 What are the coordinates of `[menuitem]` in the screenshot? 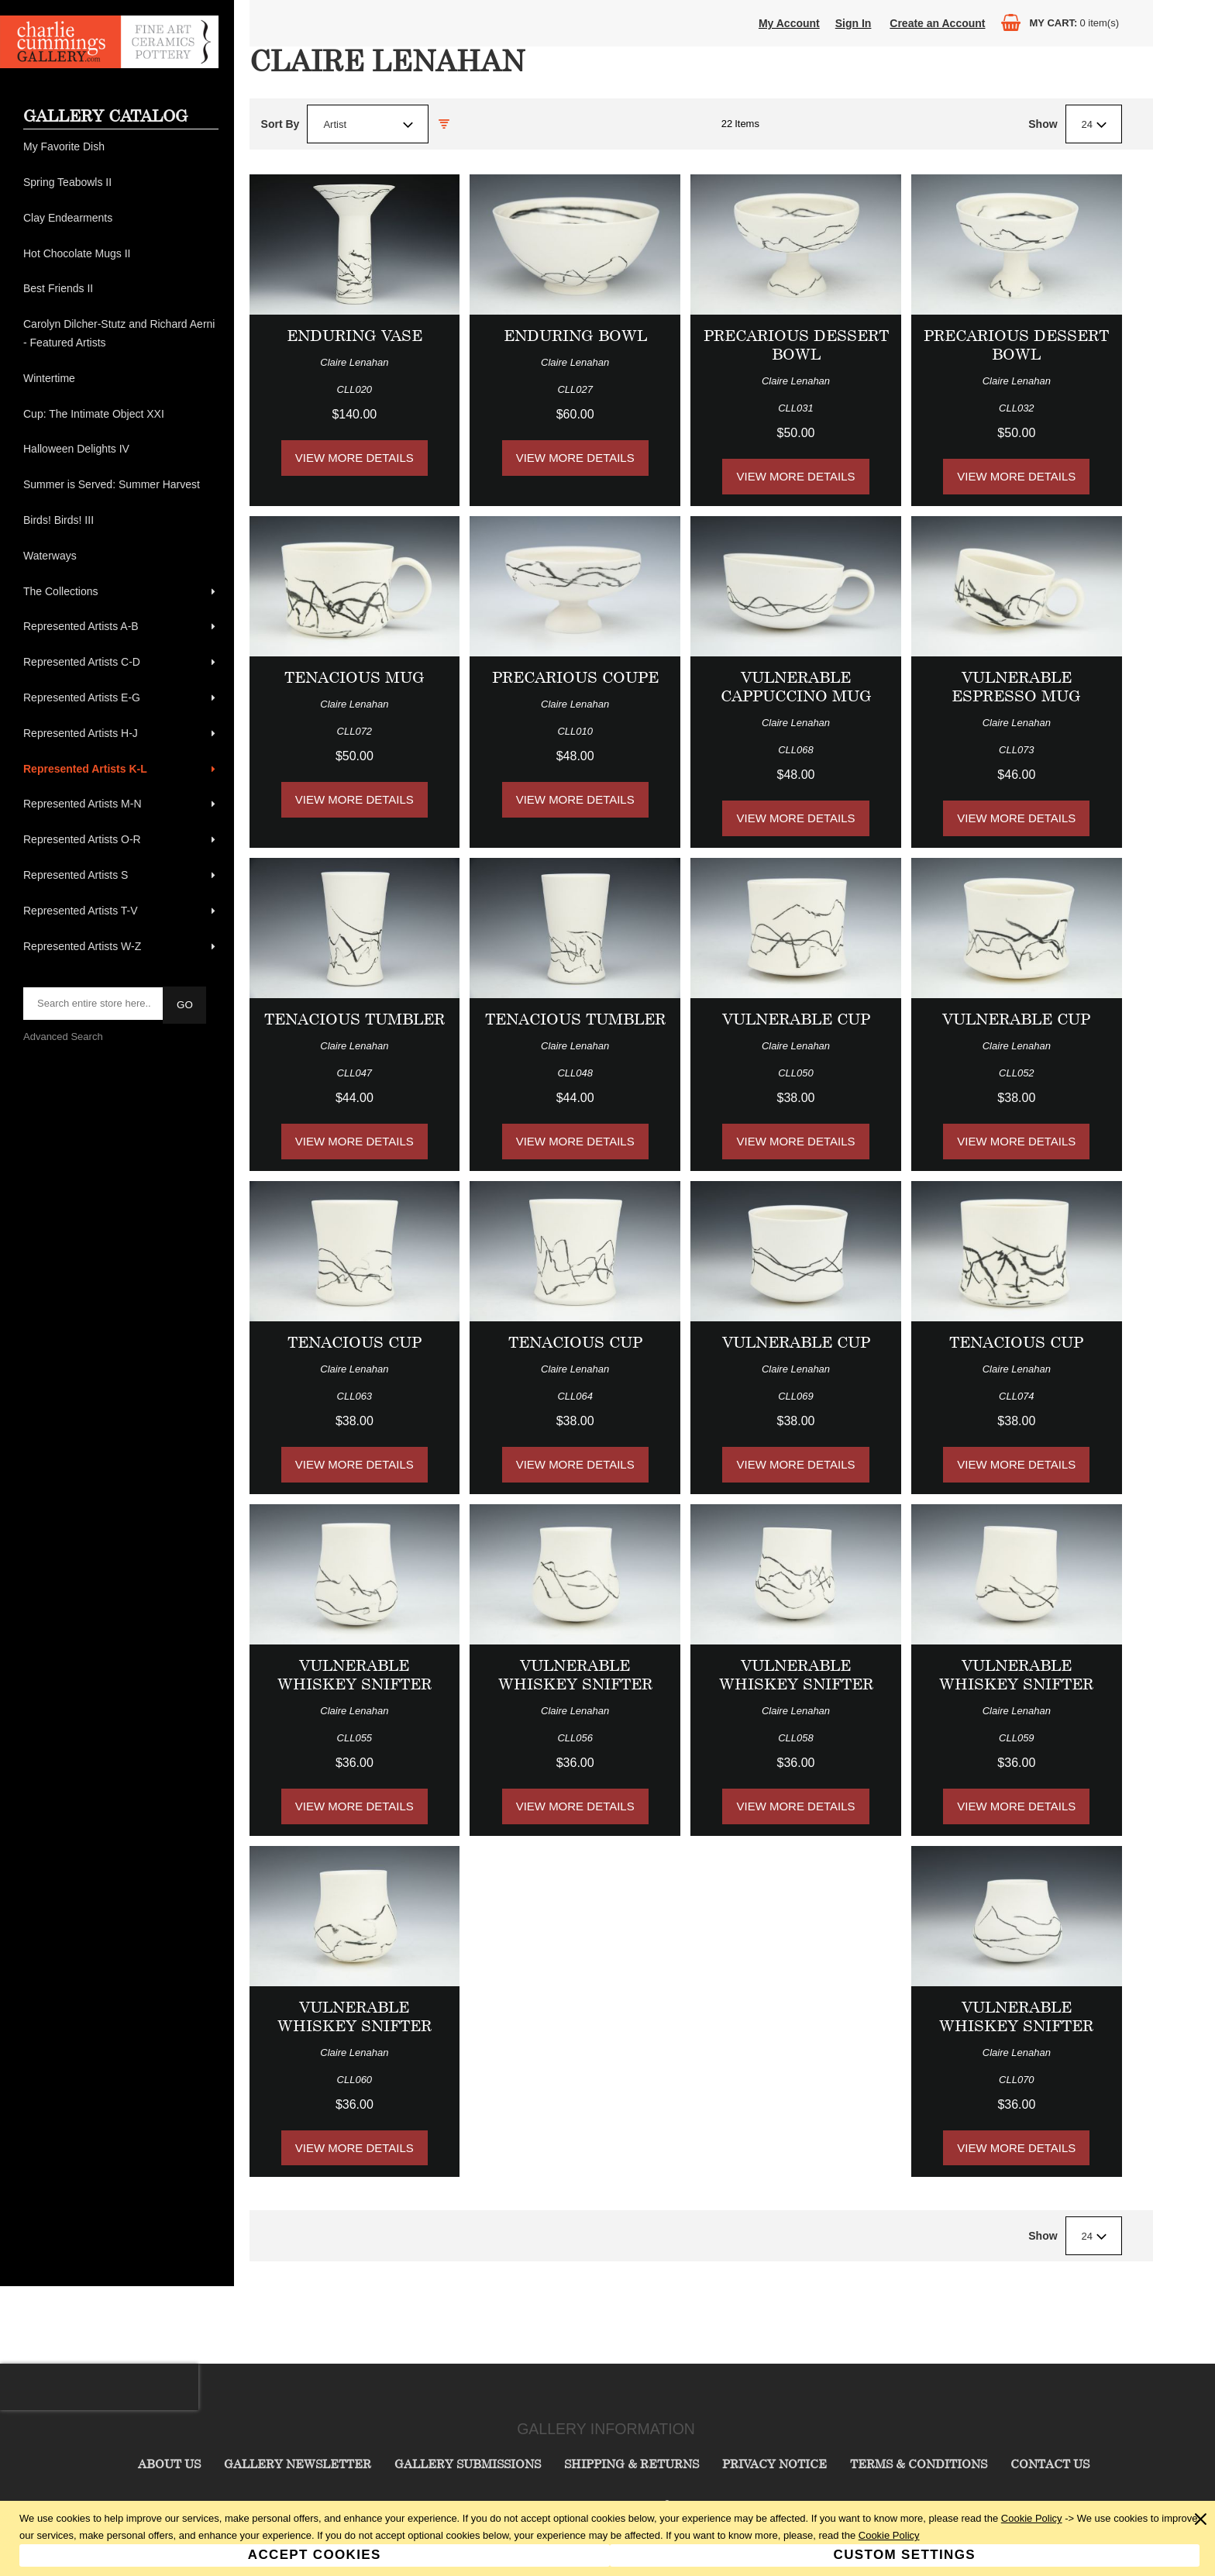 It's located at (121, 147).